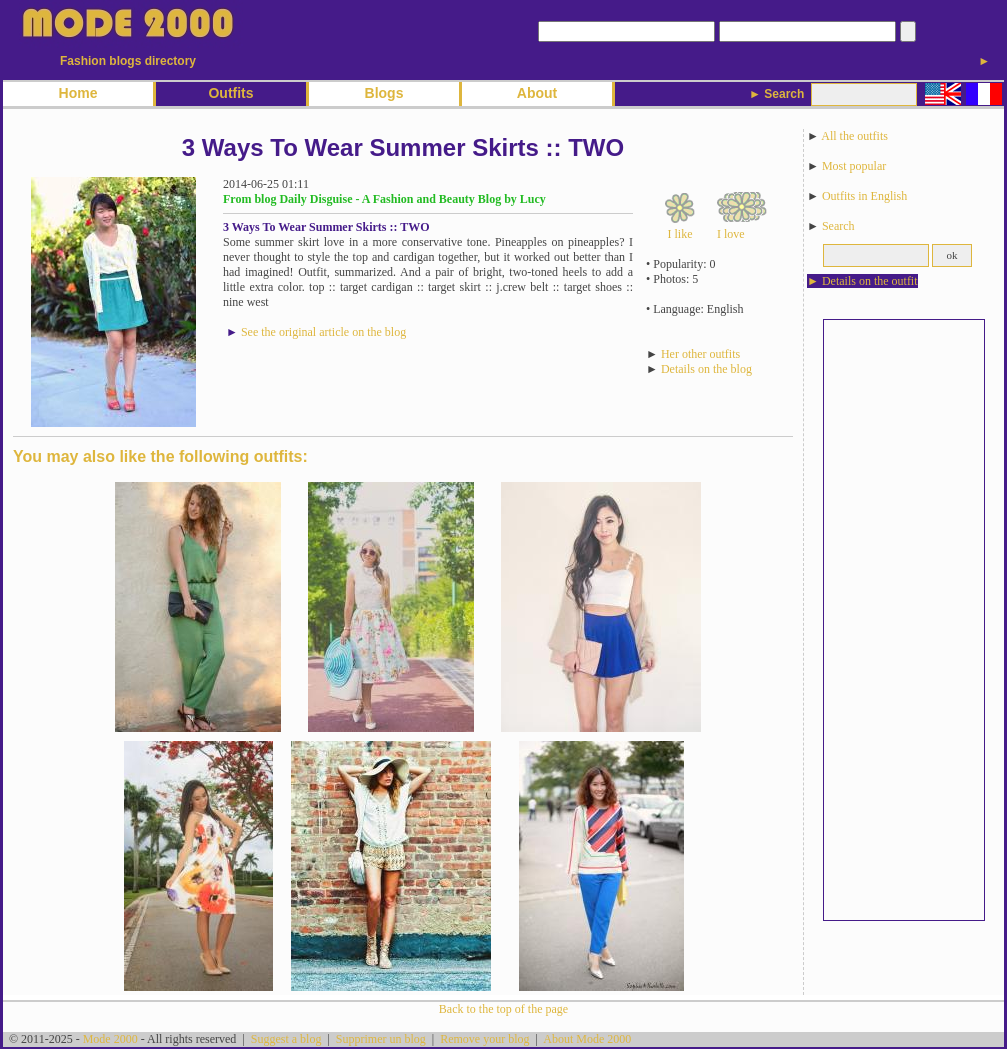 This screenshot has height=1049, width=1007. Describe the element at coordinates (230, 93) in the screenshot. I see `Outfits` at that location.